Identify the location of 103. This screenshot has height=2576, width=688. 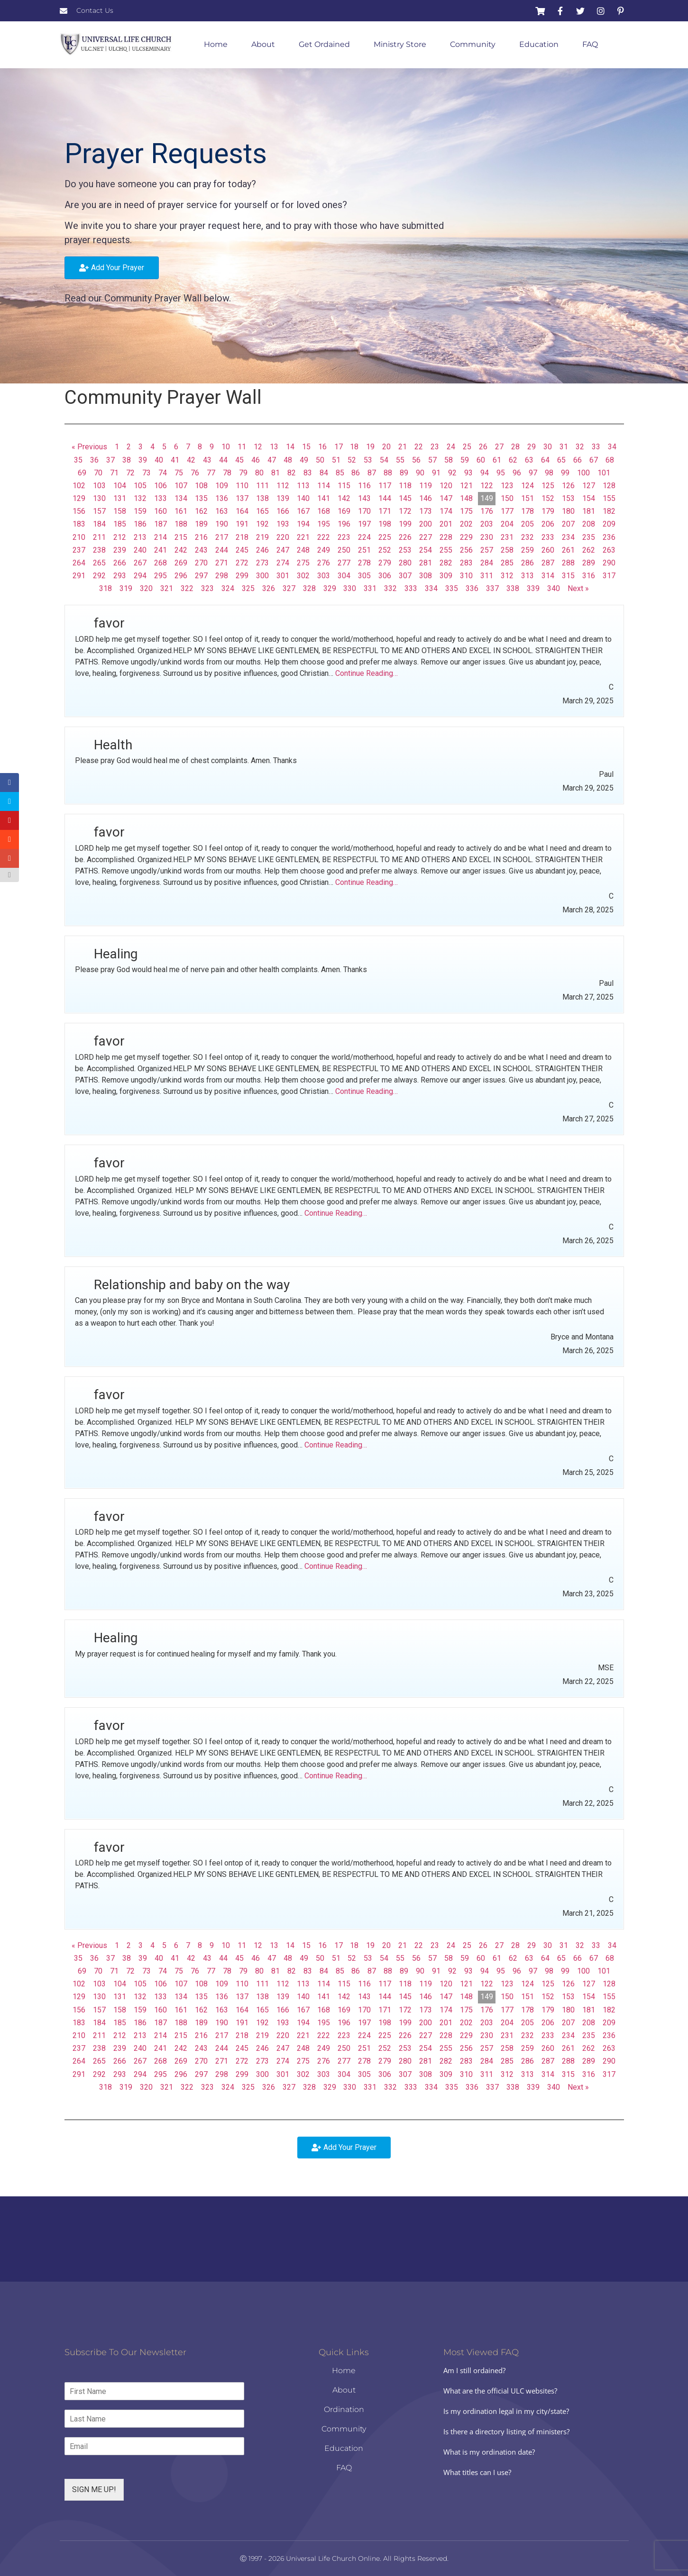
(99, 485).